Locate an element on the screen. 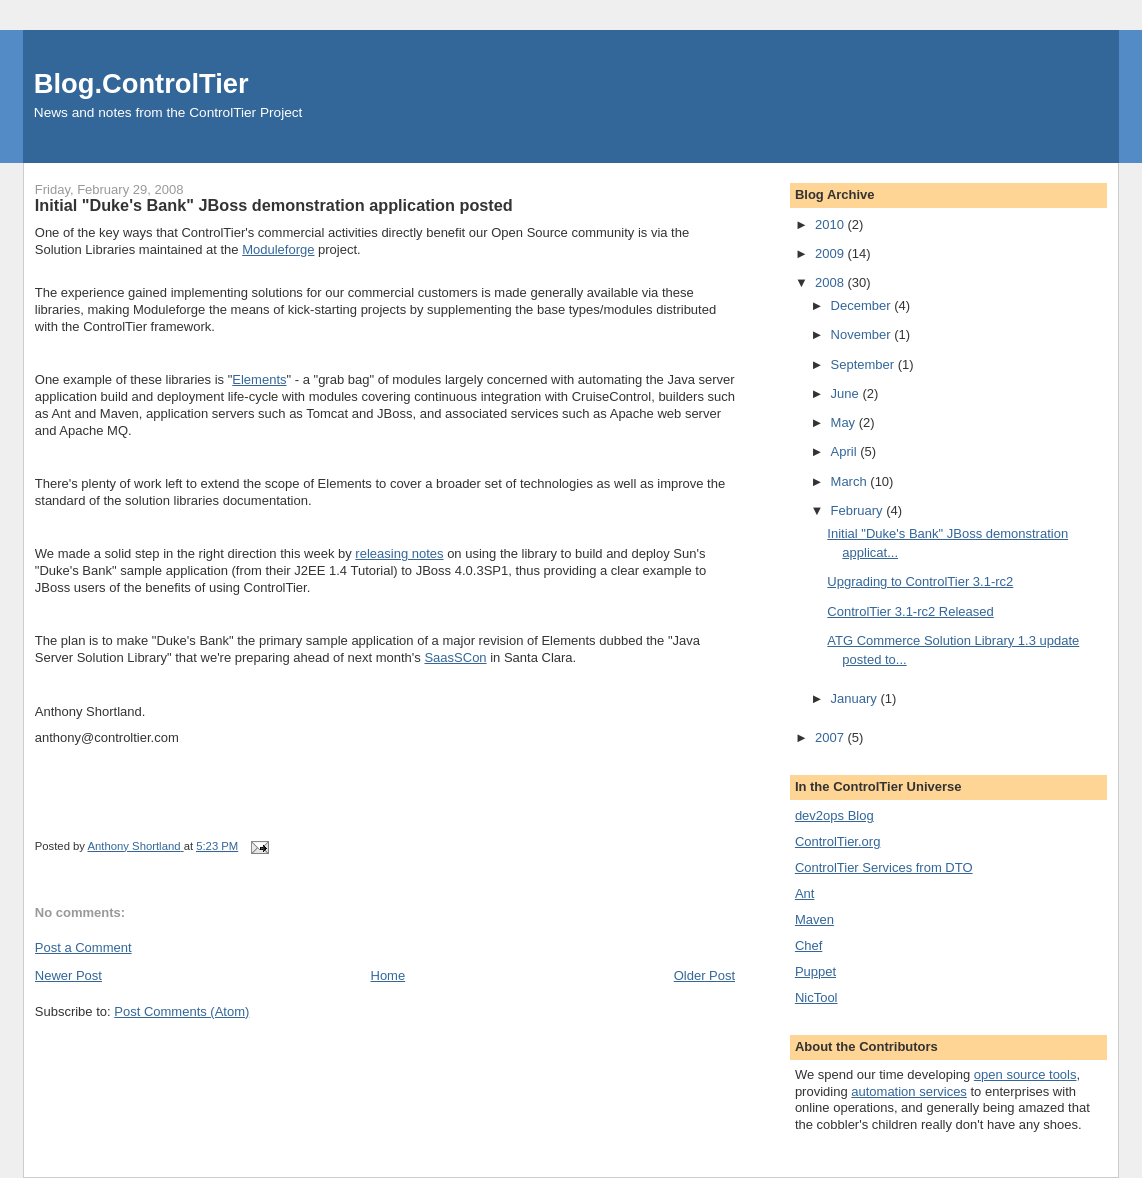  Maven is located at coordinates (814, 919).